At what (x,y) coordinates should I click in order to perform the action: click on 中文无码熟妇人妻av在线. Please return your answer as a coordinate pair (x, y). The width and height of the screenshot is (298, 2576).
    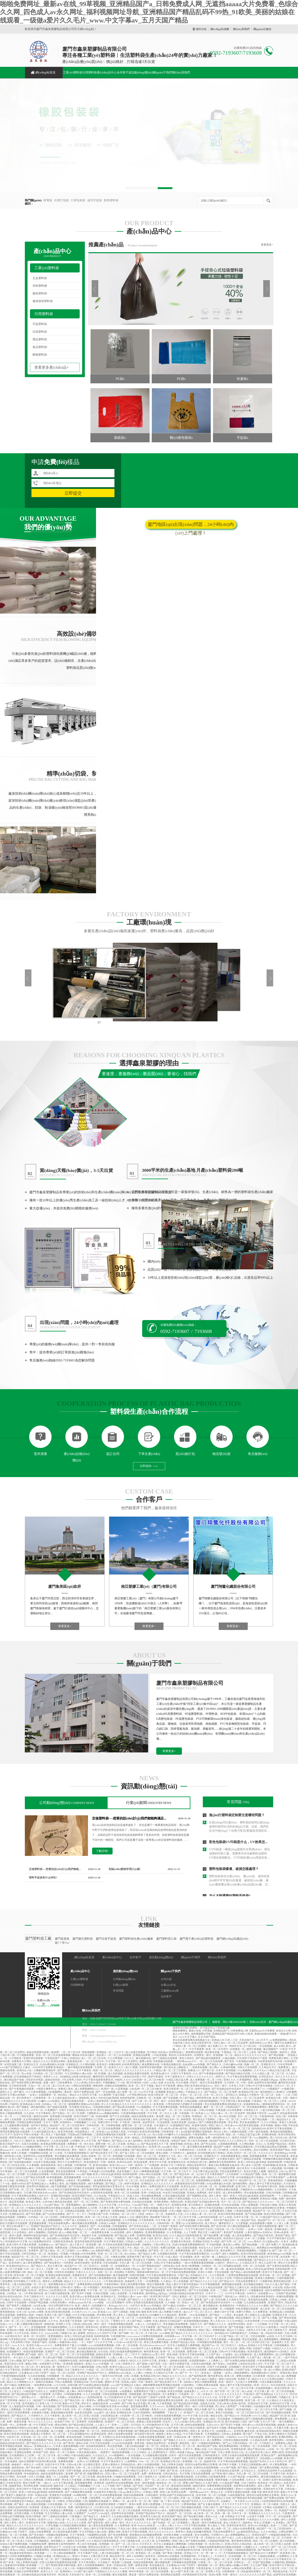
    Looking at the image, I should click on (79, 2073).